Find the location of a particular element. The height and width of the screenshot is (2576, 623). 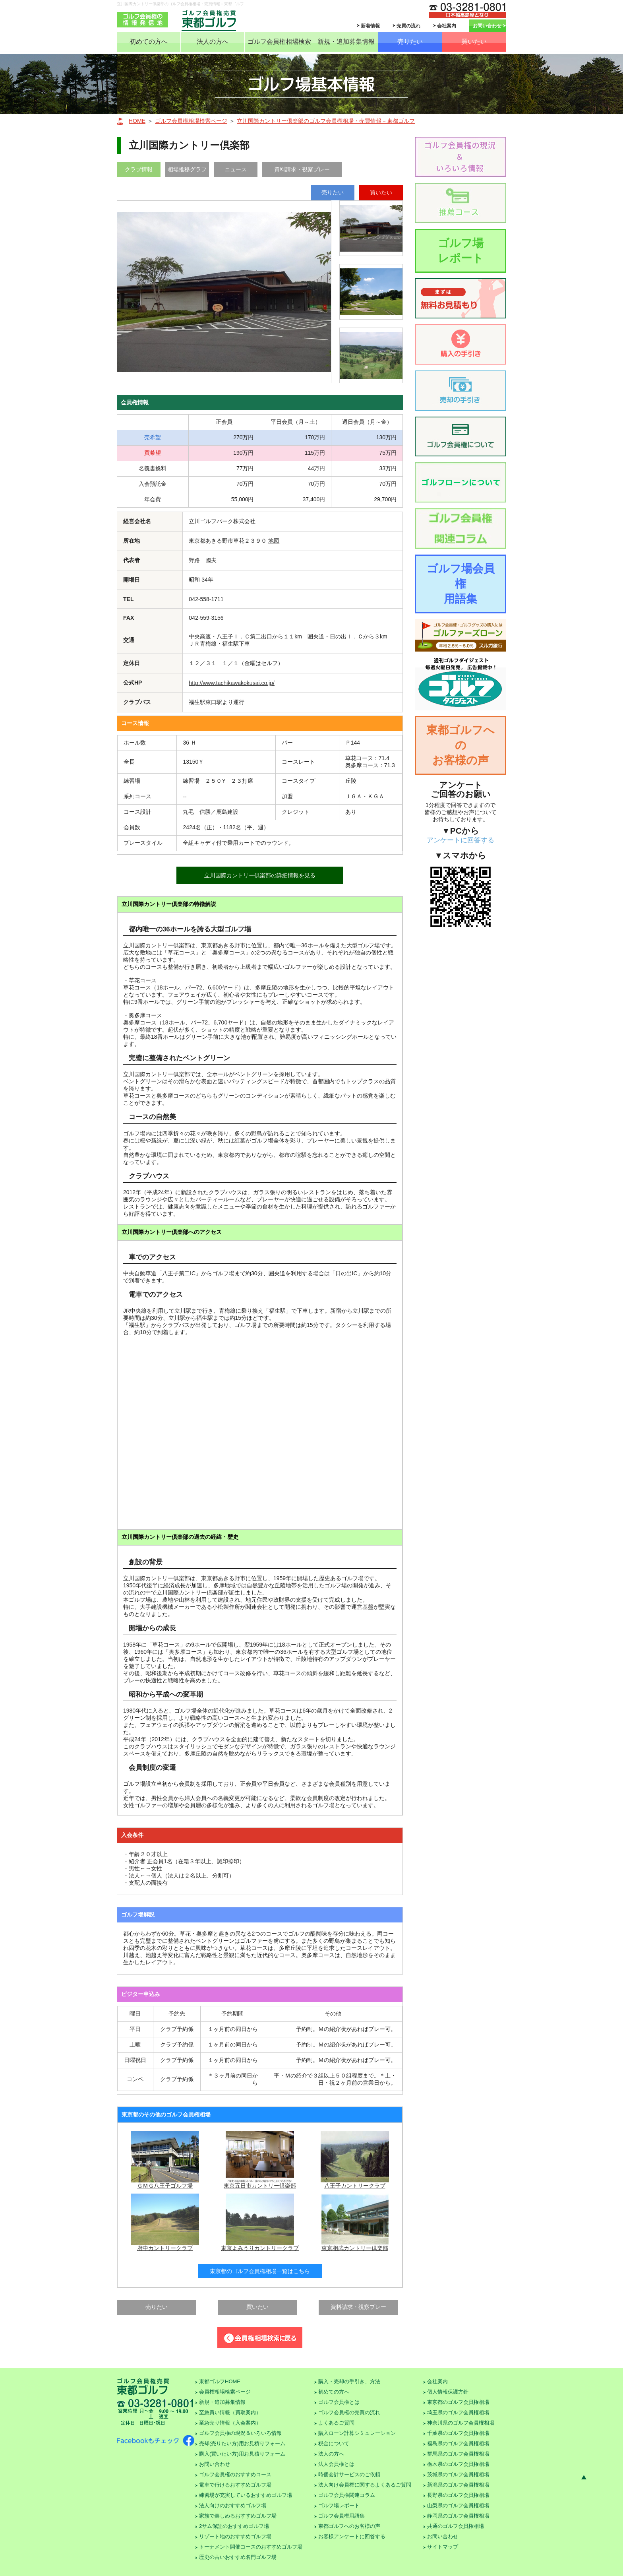

購入(買いたい方)用お見積りフォーム is located at coordinates (242, 2454).